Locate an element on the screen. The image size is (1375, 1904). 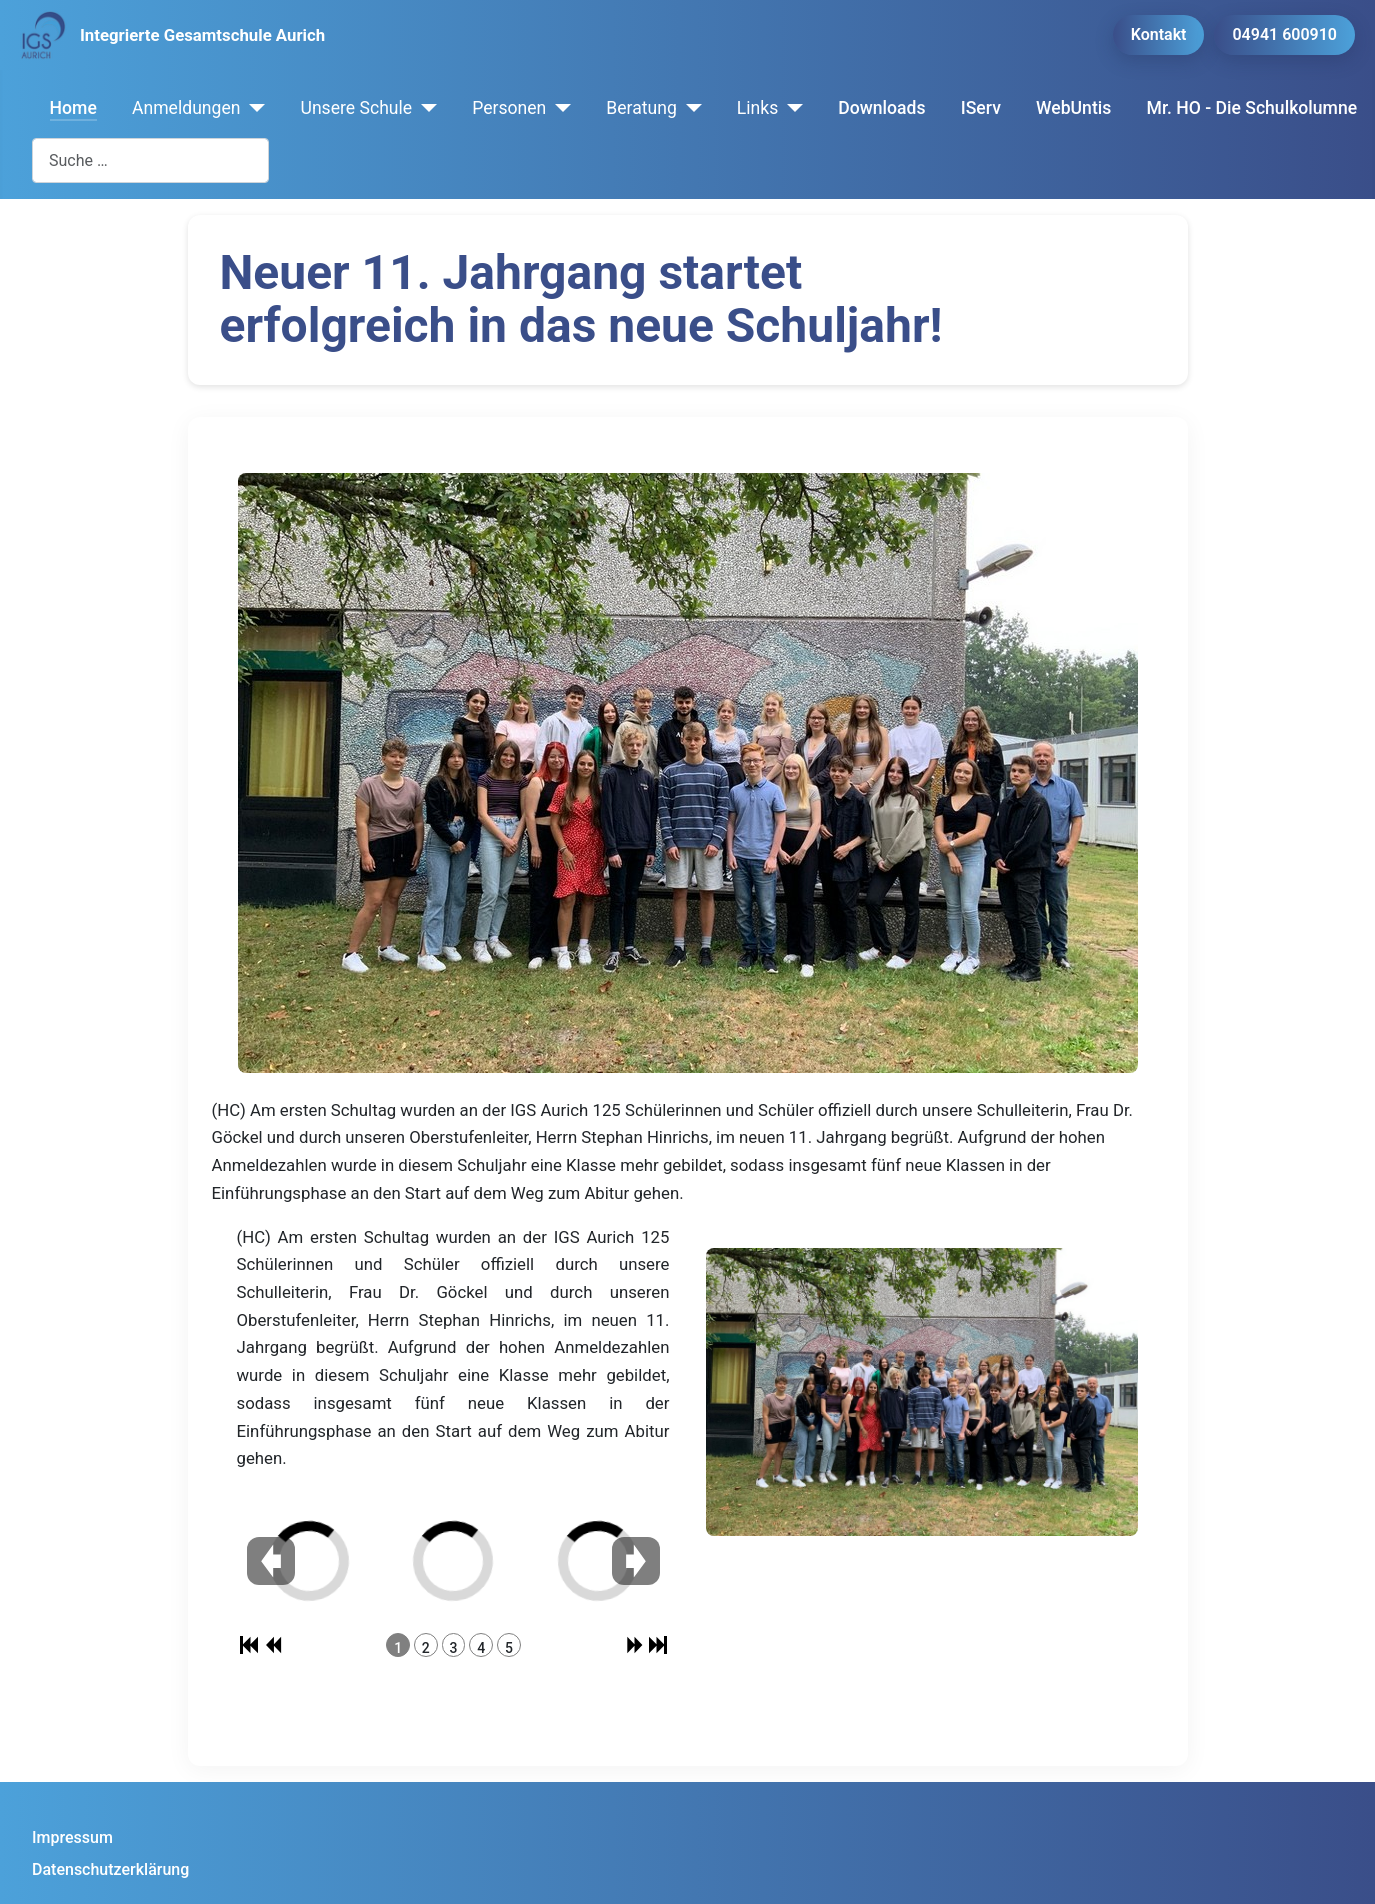
04941 600910 [button] is located at coordinates (1284, 34).